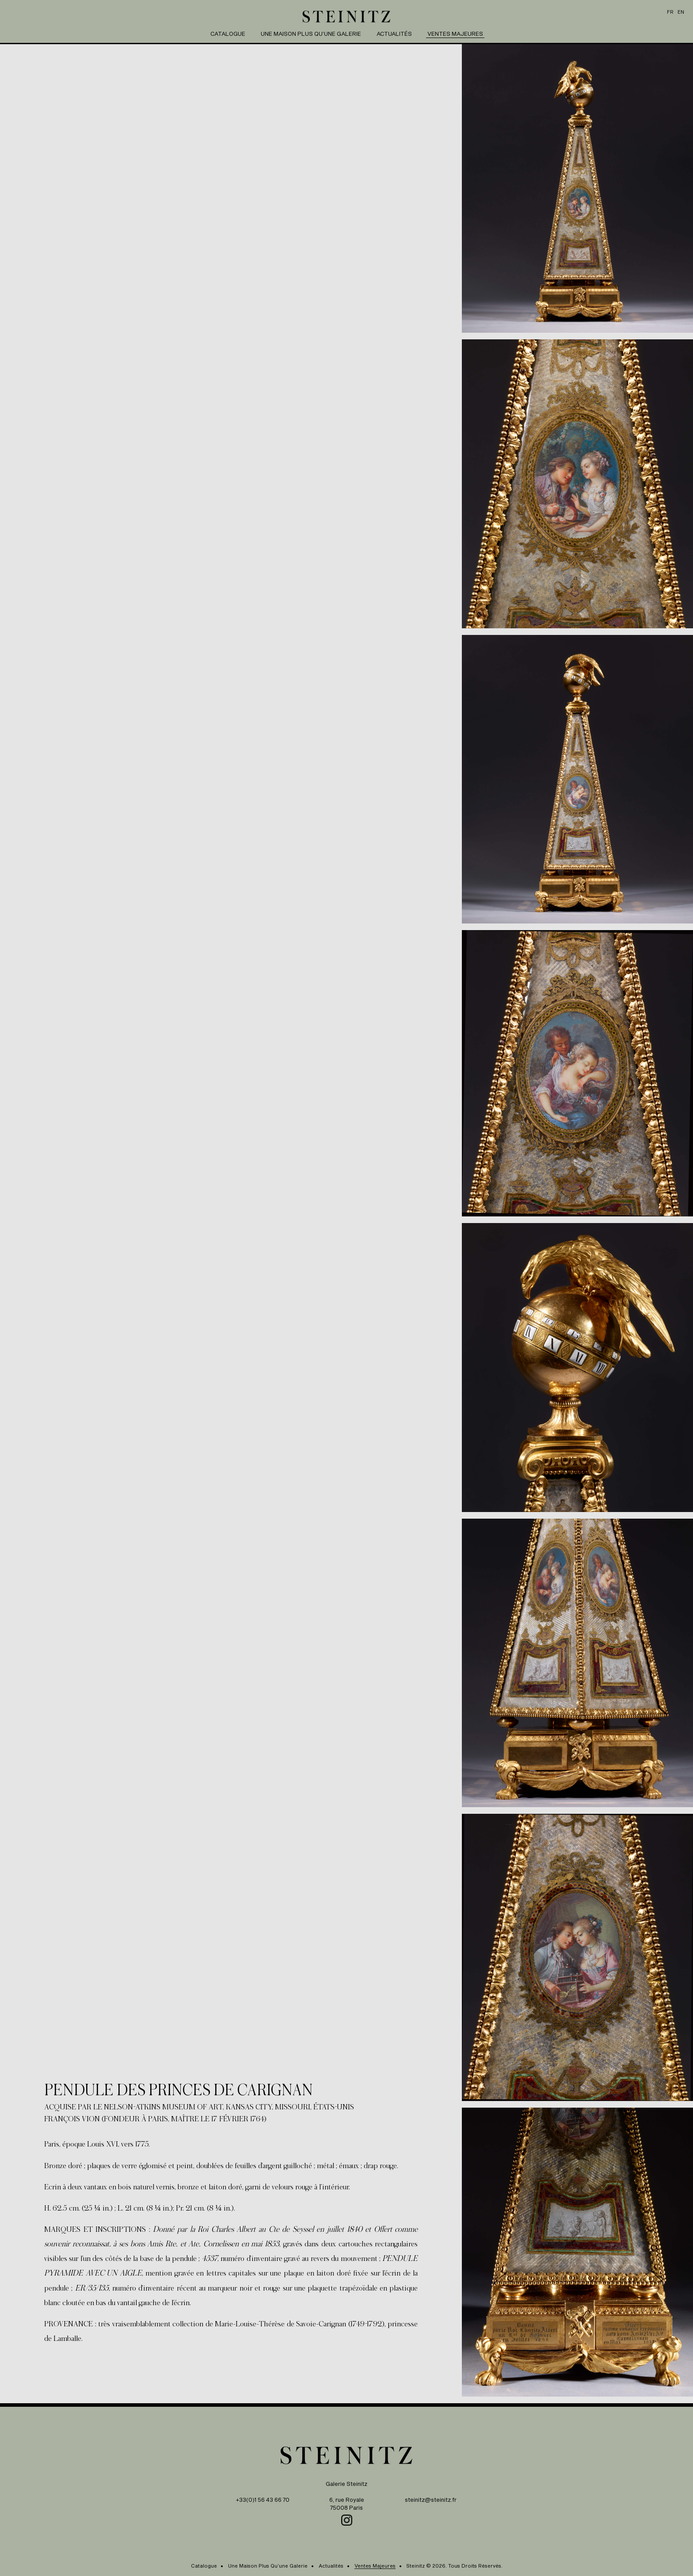 This screenshot has width=693, height=2576. What do you see at coordinates (262, 2499) in the screenshot?
I see `+33(0)1 56 43 66 70` at bounding box center [262, 2499].